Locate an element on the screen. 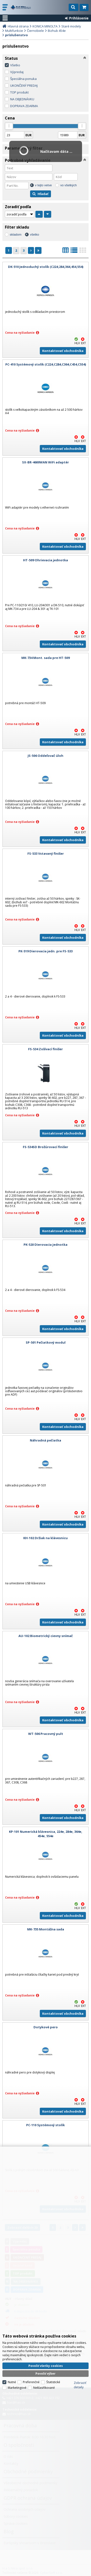  DOPRAVA ZDARMA is located at coordinates (24, 106).